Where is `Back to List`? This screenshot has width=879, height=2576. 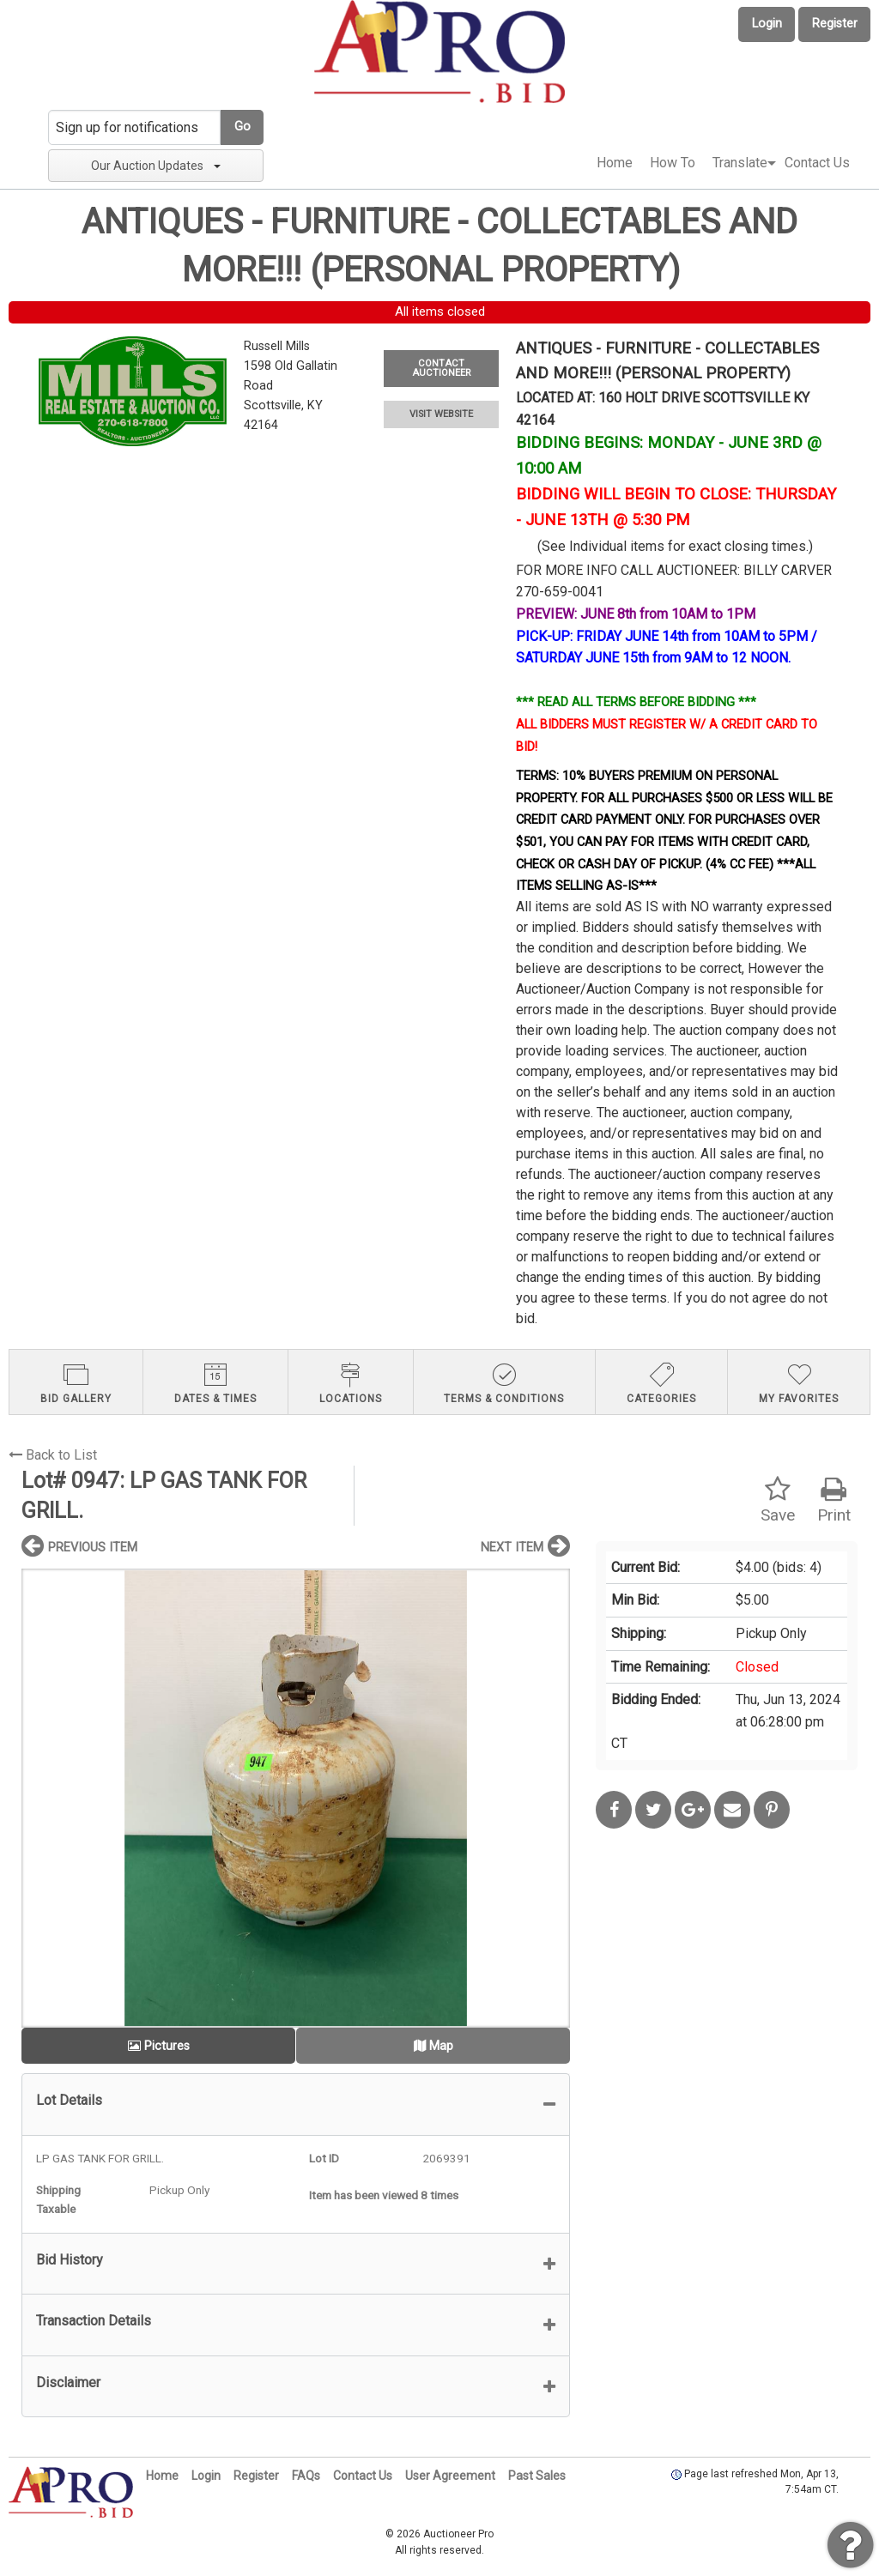
Back to List is located at coordinates (53, 1455).